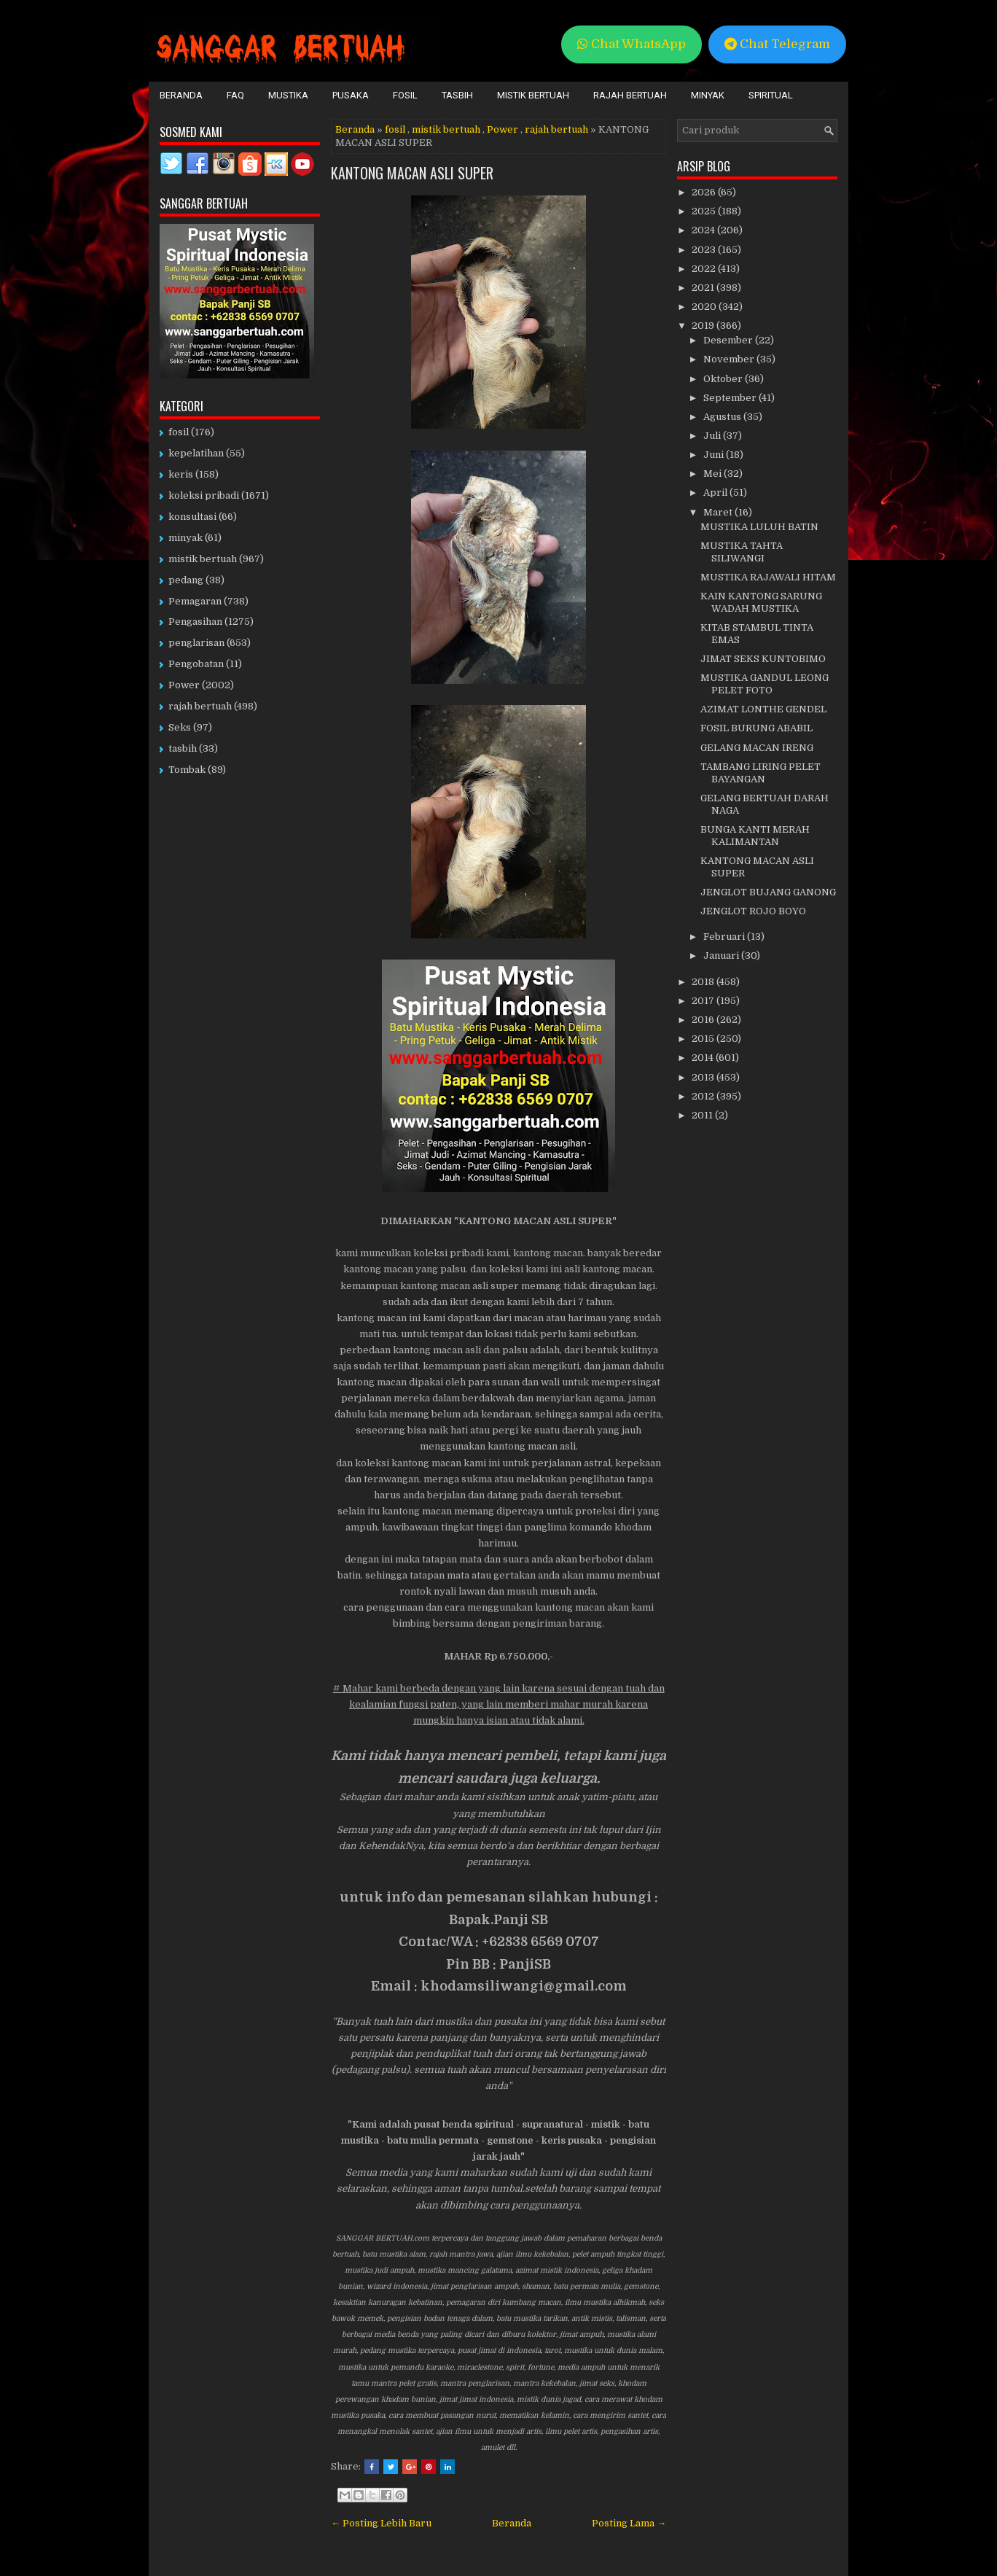 The height and width of the screenshot is (2576, 997). What do you see at coordinates (192, 516) in the screenshot?
I see `konsultasi` at bounding box center [192, 516].